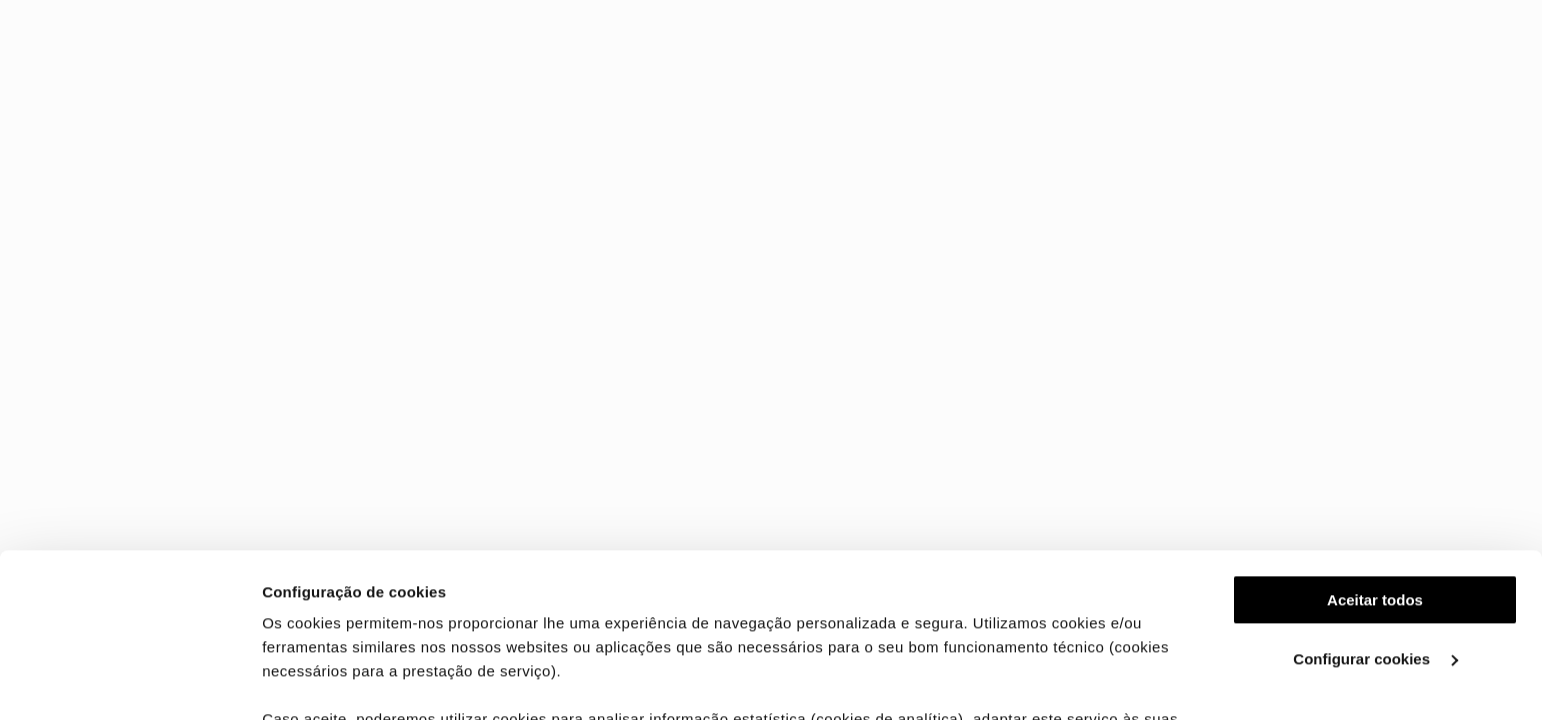 The width and height of the screenshot is (1542, 720). What do you see at coordinates (1375, 436) in the screenshot?
I see `Aceitar todos` at bounding box center [1375, 436].